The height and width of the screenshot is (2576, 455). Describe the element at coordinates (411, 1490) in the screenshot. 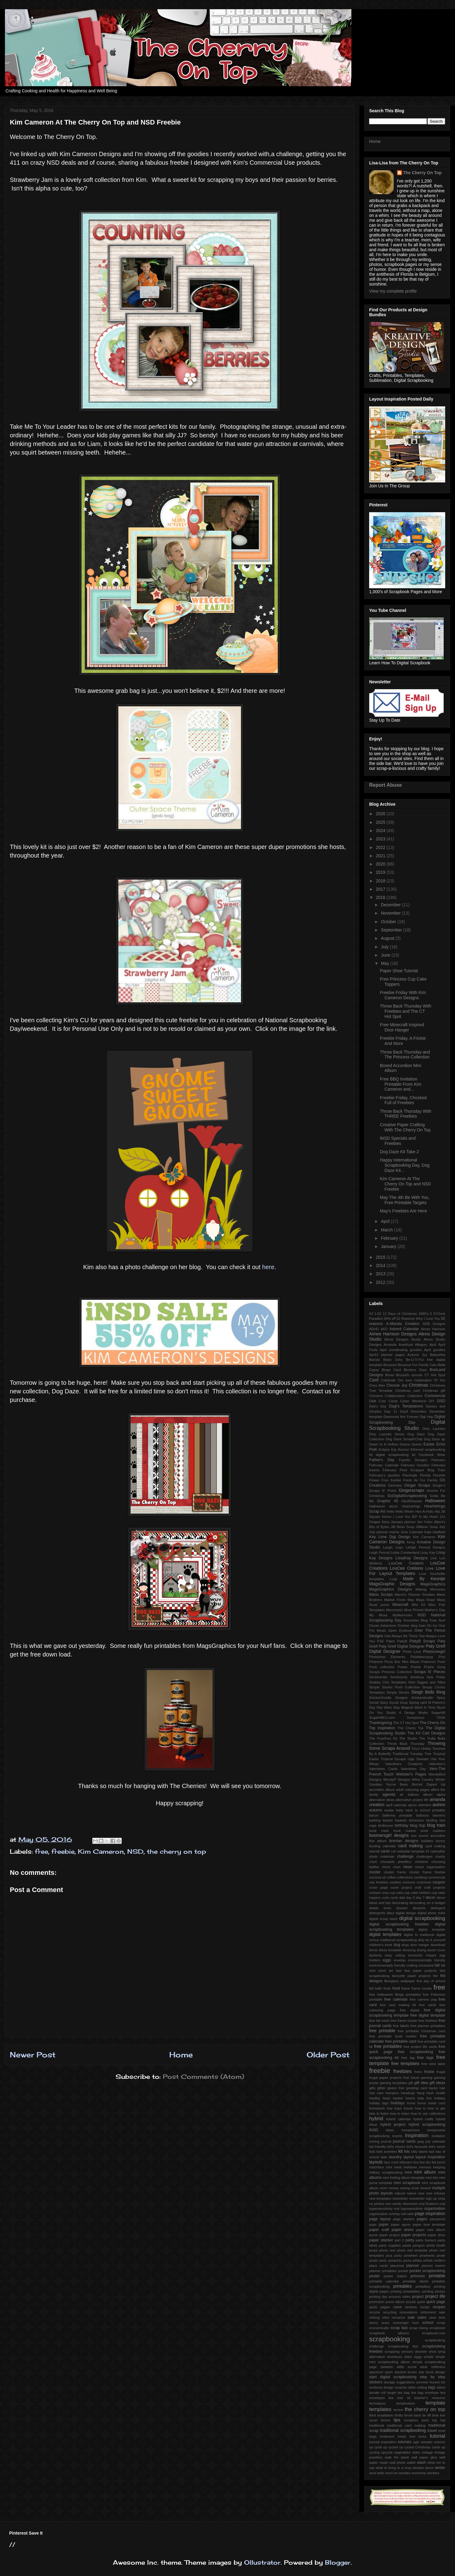

I see `Gingerscraps` at that location.